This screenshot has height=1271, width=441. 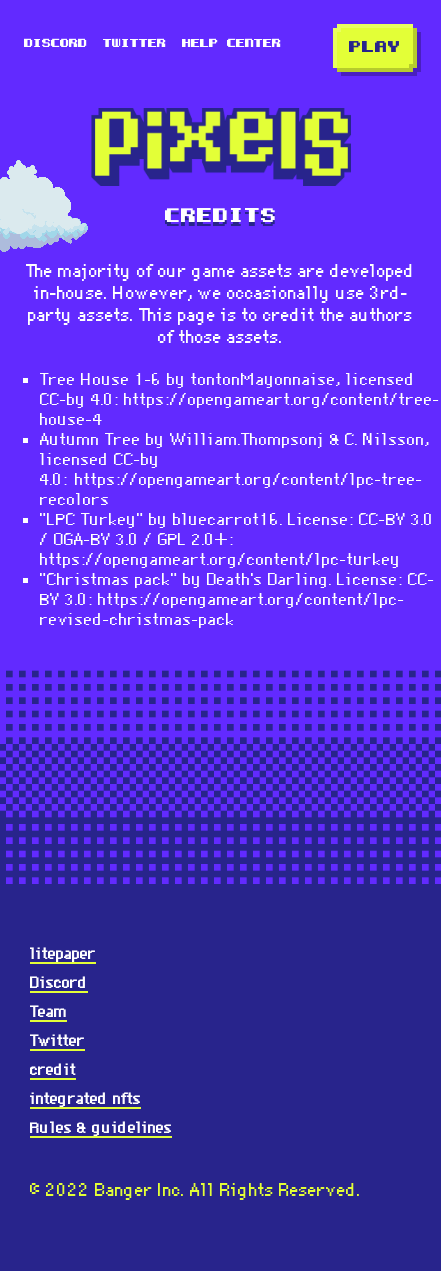 What do you see at coordinates (231, 43) in the screenshot?
I see `Help Center` at bounding box center [231, 43].